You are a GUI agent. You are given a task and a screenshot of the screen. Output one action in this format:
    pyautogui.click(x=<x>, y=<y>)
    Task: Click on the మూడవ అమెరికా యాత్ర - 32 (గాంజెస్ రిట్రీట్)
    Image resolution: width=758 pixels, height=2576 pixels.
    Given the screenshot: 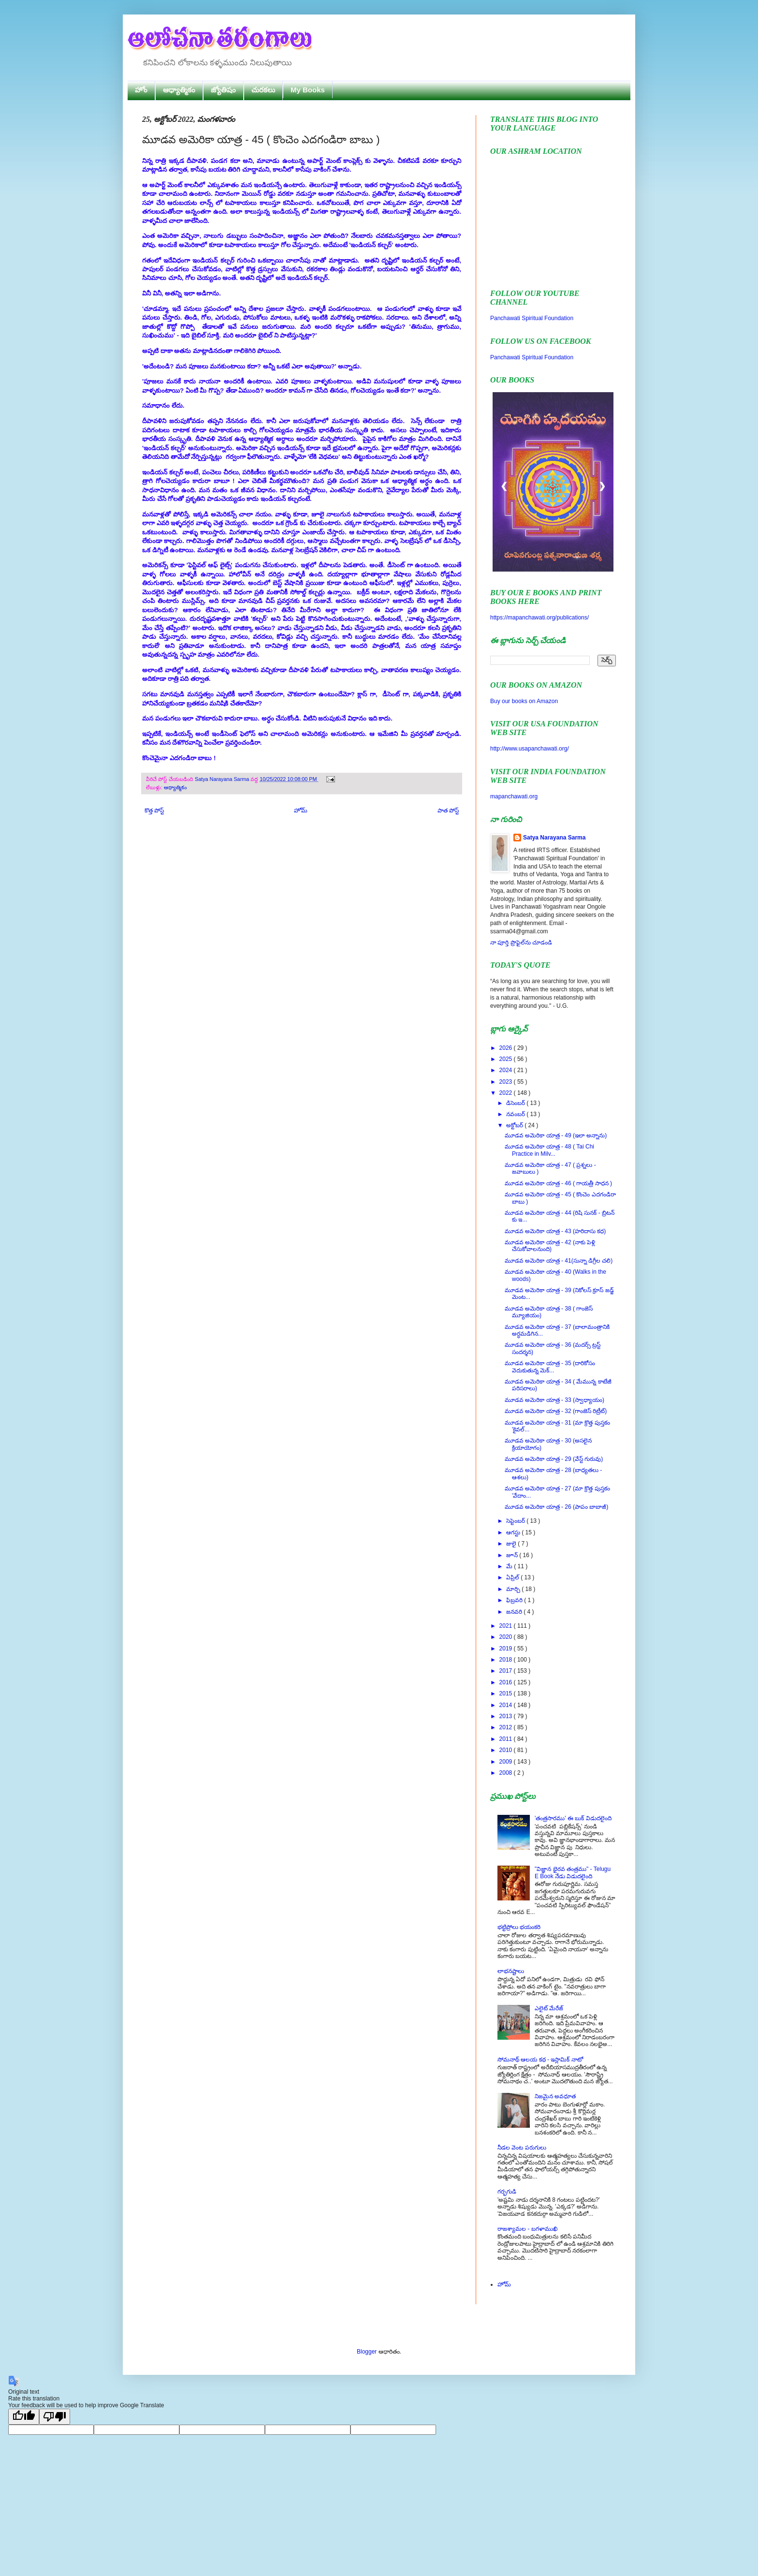 What is the action you would take?
    pyautogui.click(x=556, y=1411)
    